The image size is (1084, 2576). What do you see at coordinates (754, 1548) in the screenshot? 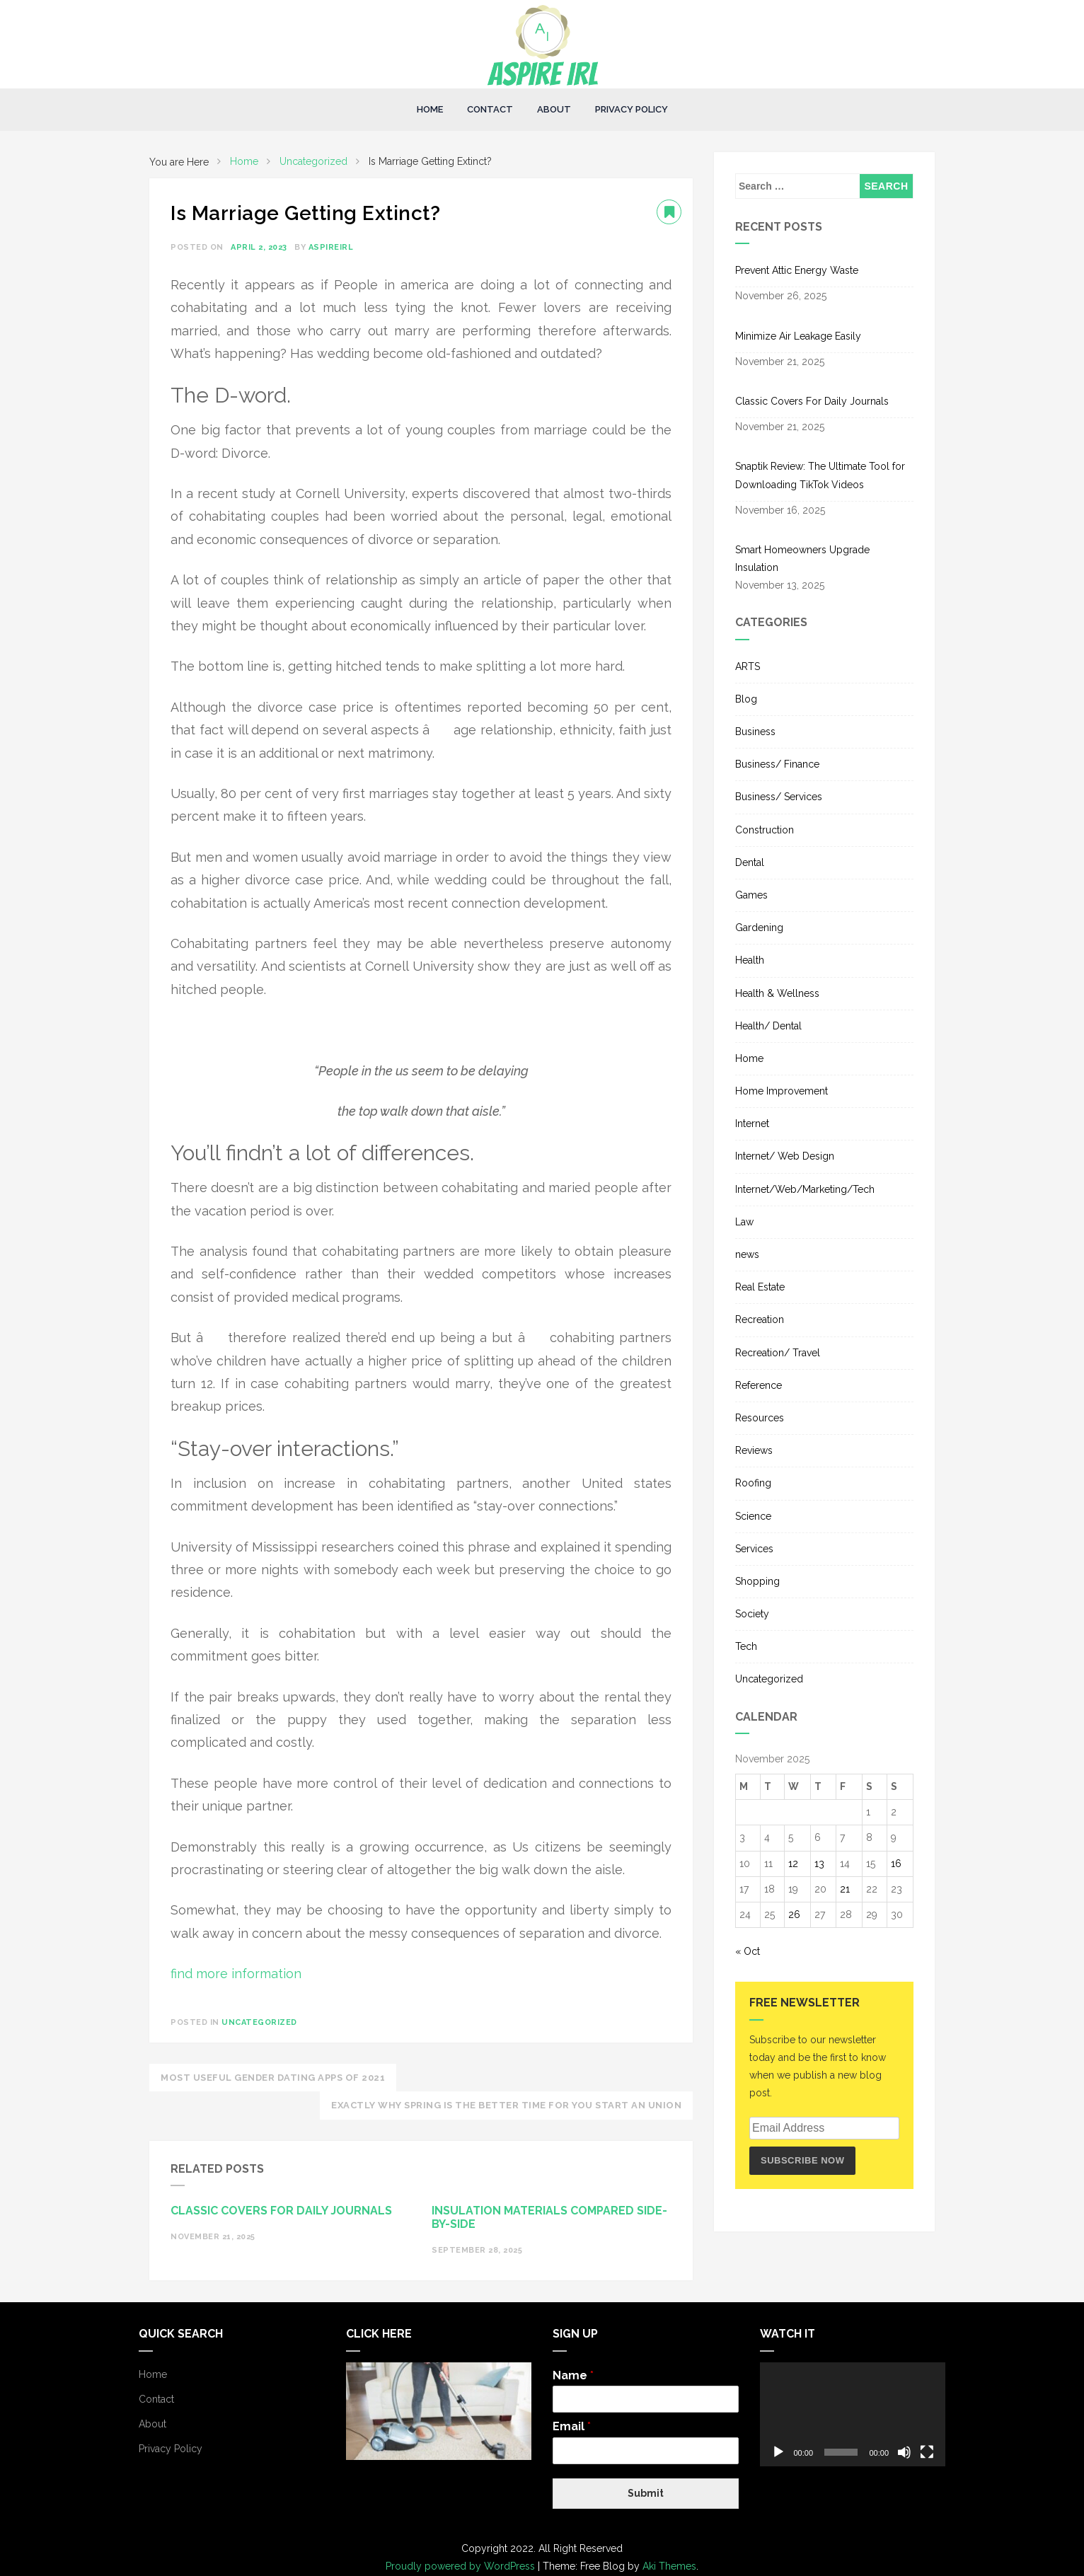
I see `Services` at bounding box center [754, 1548].